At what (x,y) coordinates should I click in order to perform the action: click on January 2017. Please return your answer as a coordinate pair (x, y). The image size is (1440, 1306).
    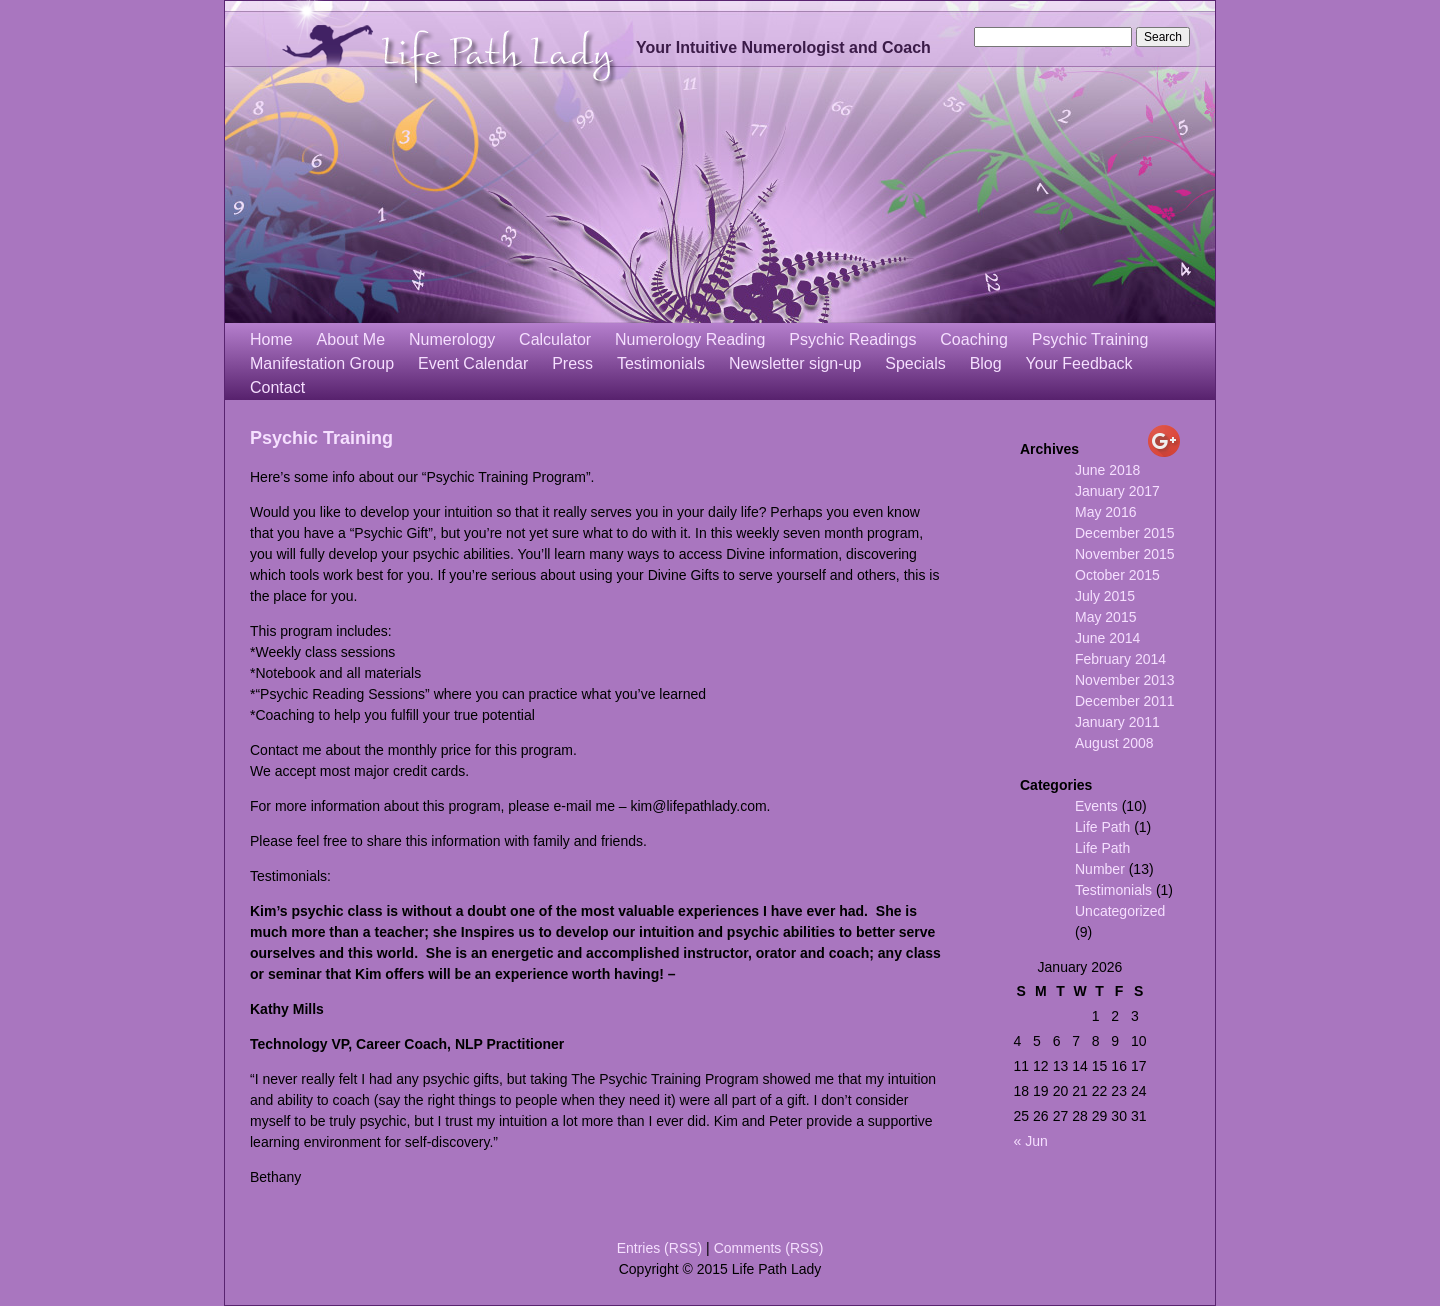
    Looking at the image, I should click on (1117, 491).